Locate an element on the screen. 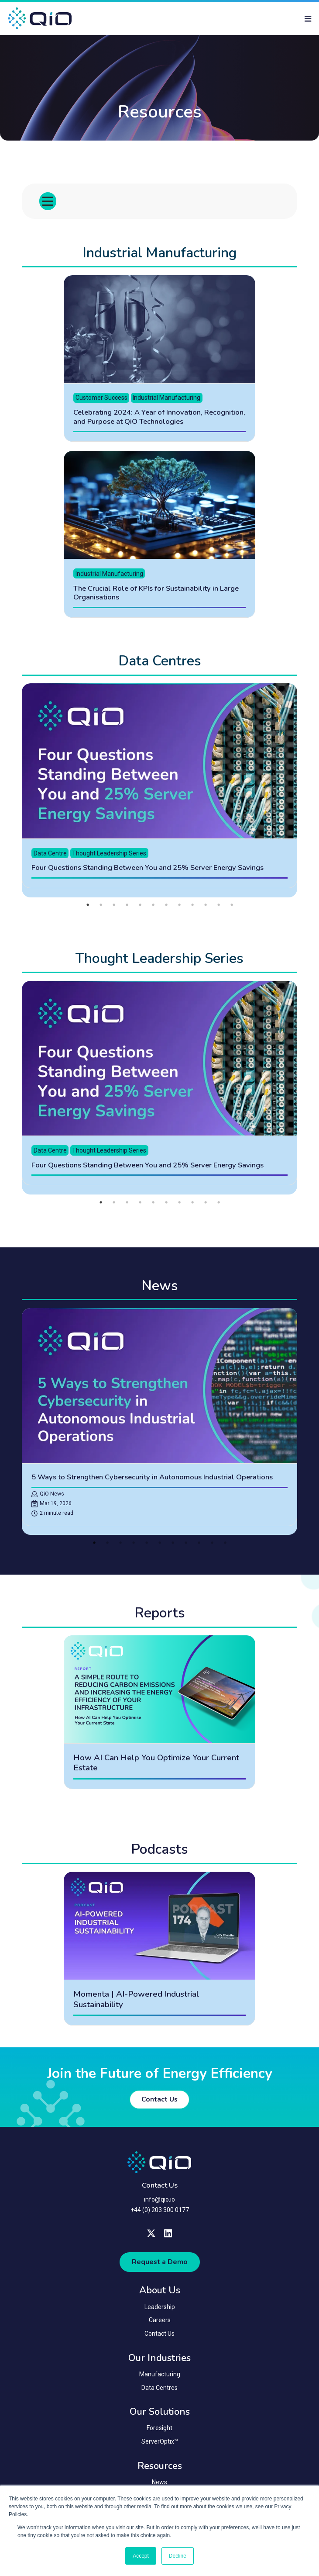 Image resolution: width=319 pixels, height=2576 pixels. Request a Demo is located at coordinates (160, 2265).